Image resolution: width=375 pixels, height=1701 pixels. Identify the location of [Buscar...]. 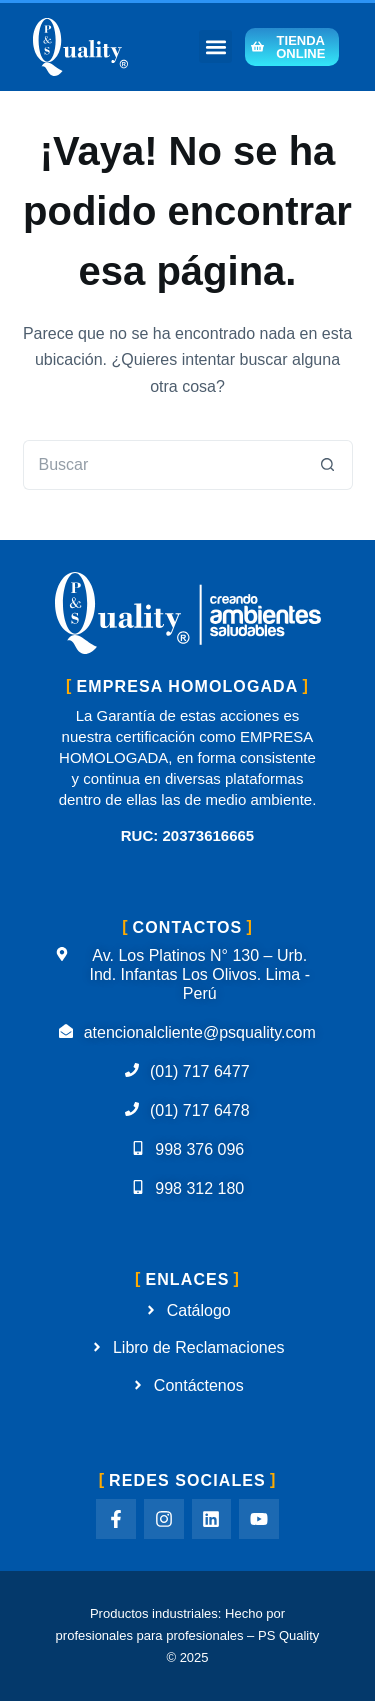
(163, 465).